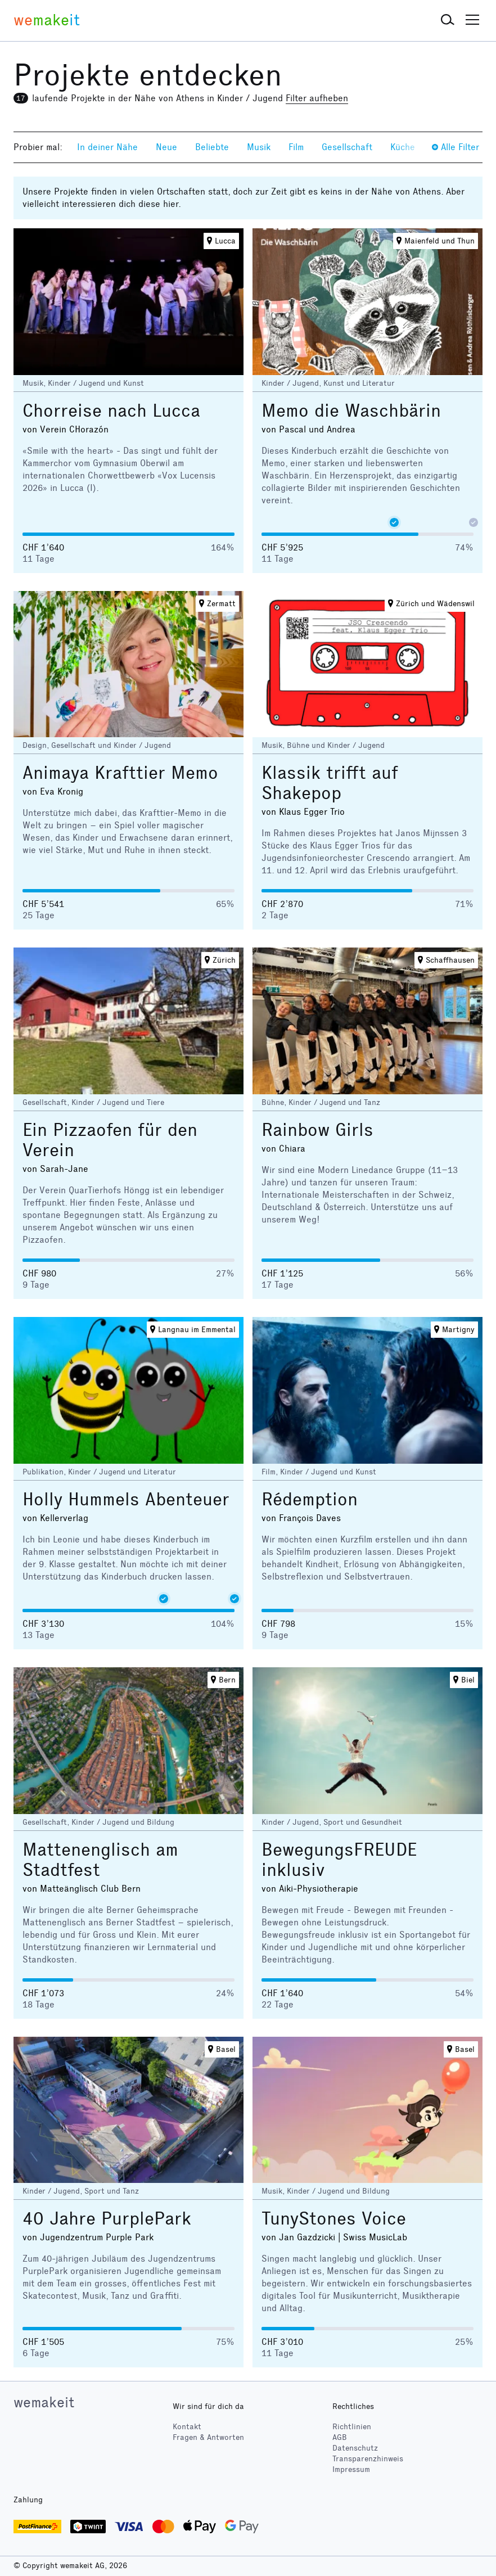 The height and width of the screenshot is (2576, 496). I want to click on Mattenenglisch am Stadtfest, so click(100, 1860).